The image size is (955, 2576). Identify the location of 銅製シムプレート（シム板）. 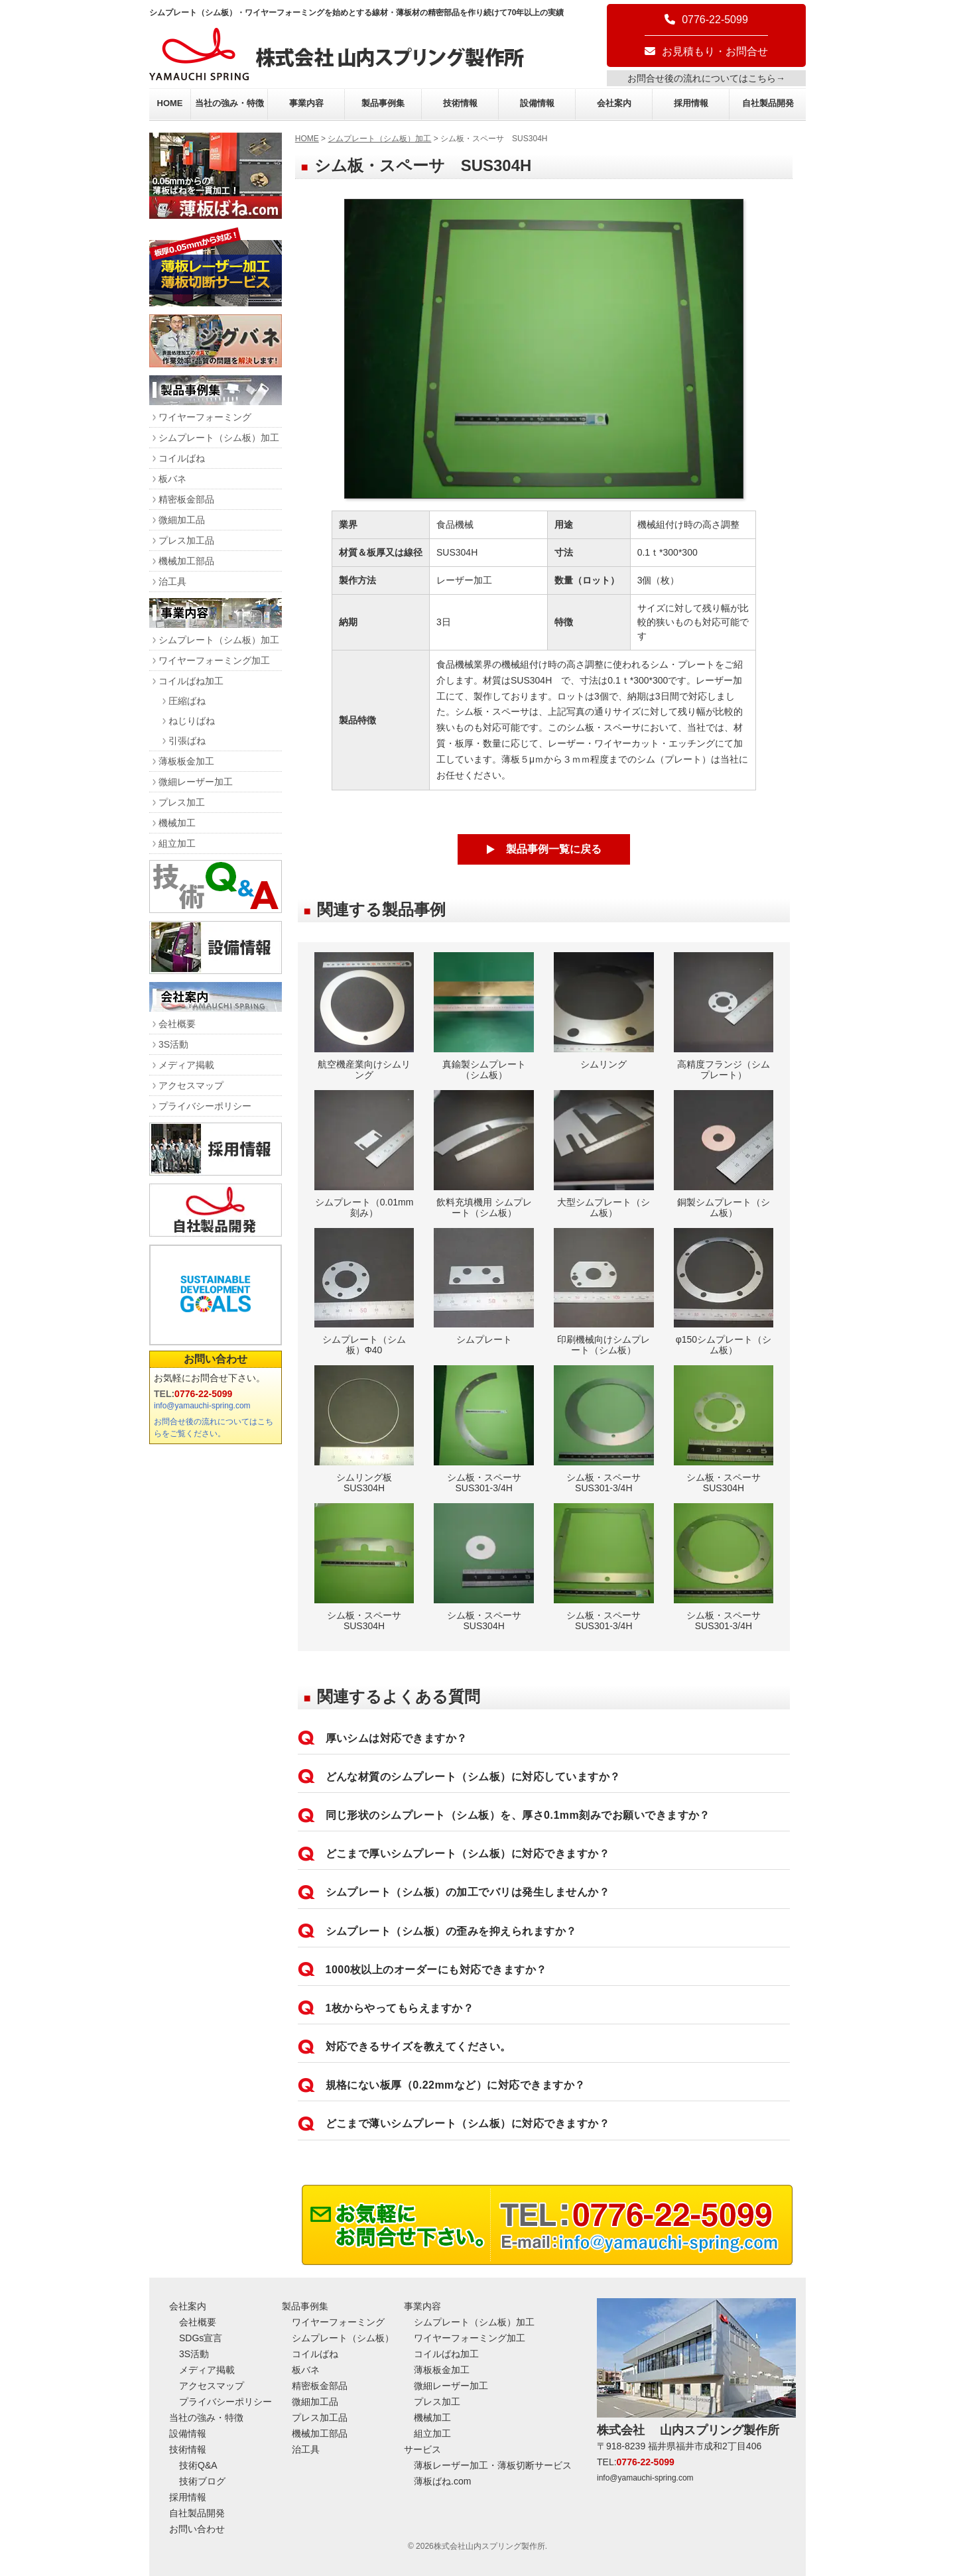
(724, 1154).